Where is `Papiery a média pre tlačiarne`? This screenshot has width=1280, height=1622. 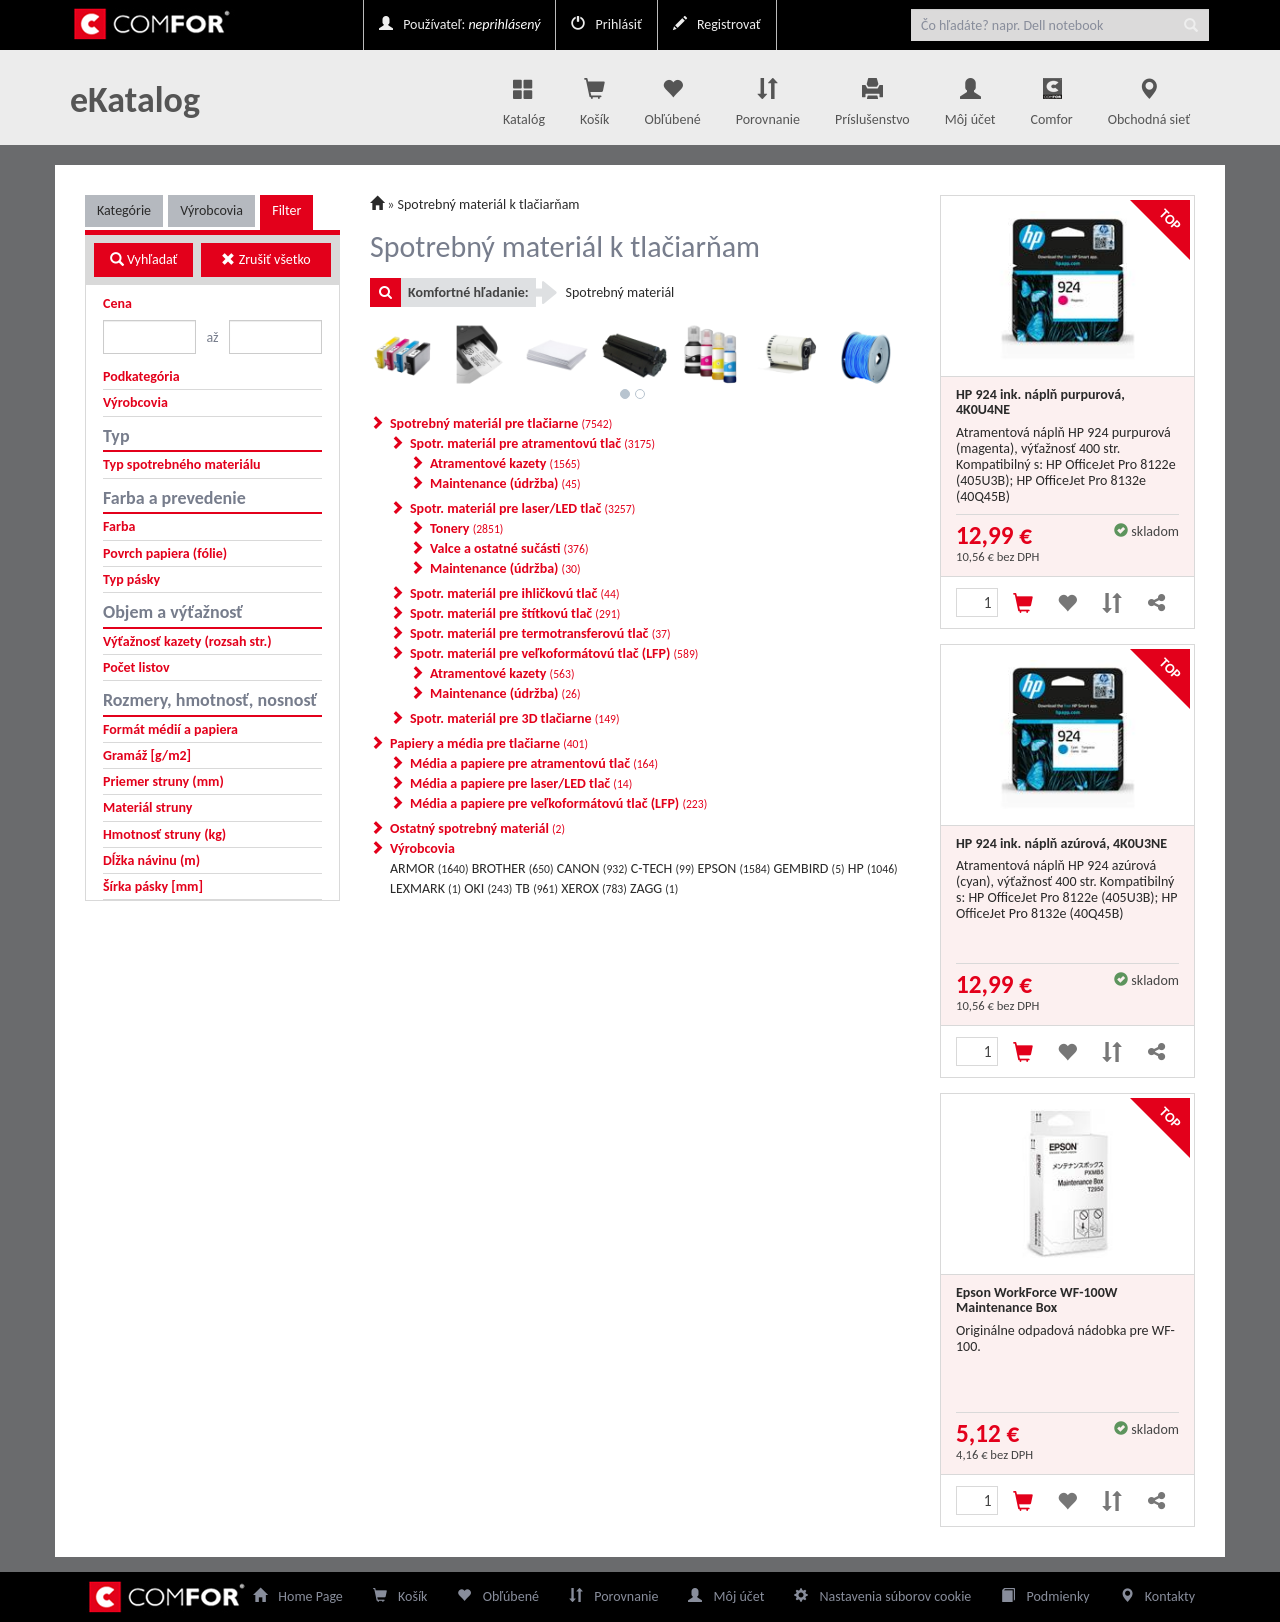
Papiery a média pre tlačiarne is located at coordinates (489, 743).